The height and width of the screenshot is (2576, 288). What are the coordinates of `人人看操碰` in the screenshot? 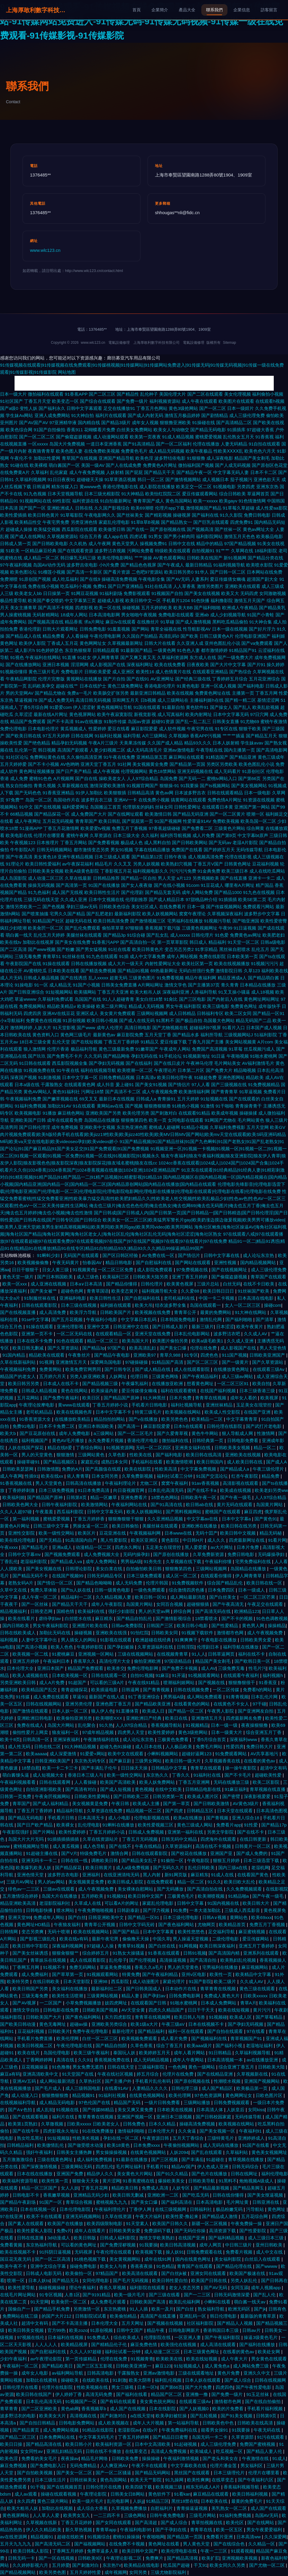 It's located at (77, 636).